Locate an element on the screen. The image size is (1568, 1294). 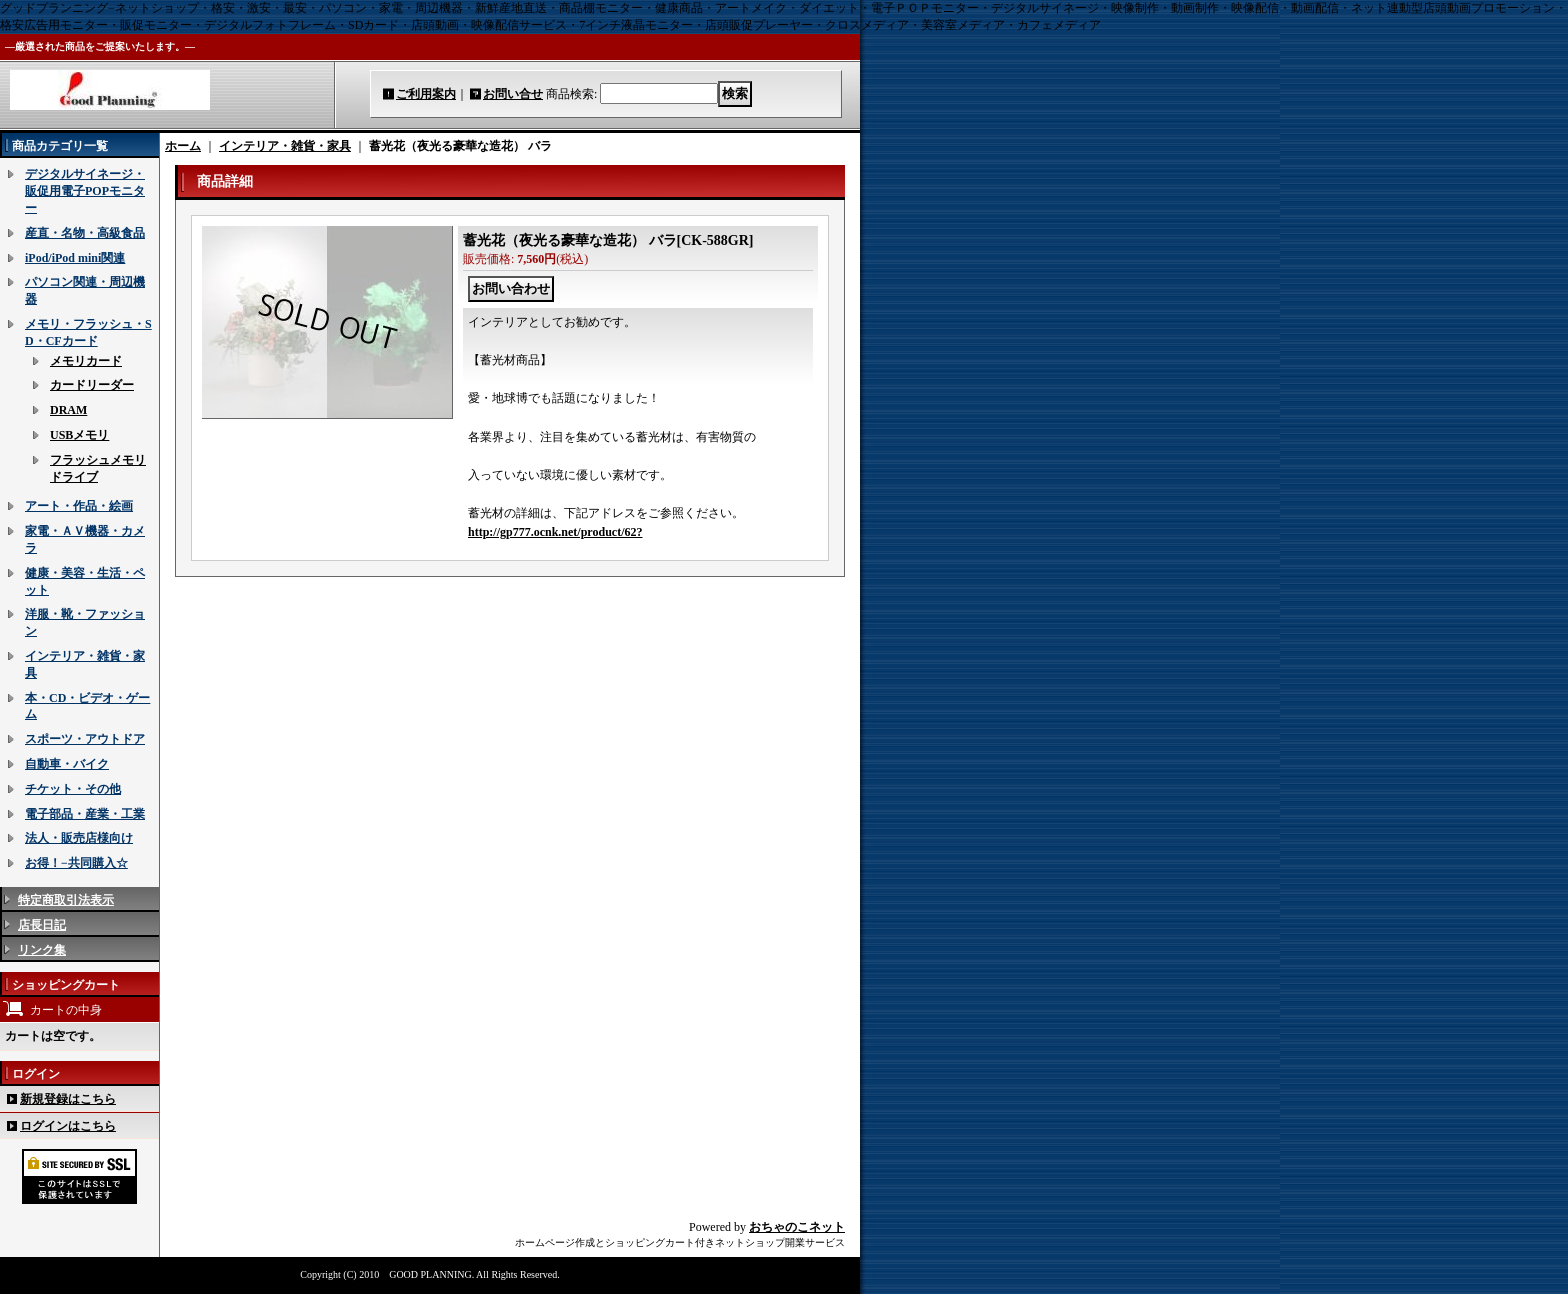
ホーム is located at coordinates (183, 146).